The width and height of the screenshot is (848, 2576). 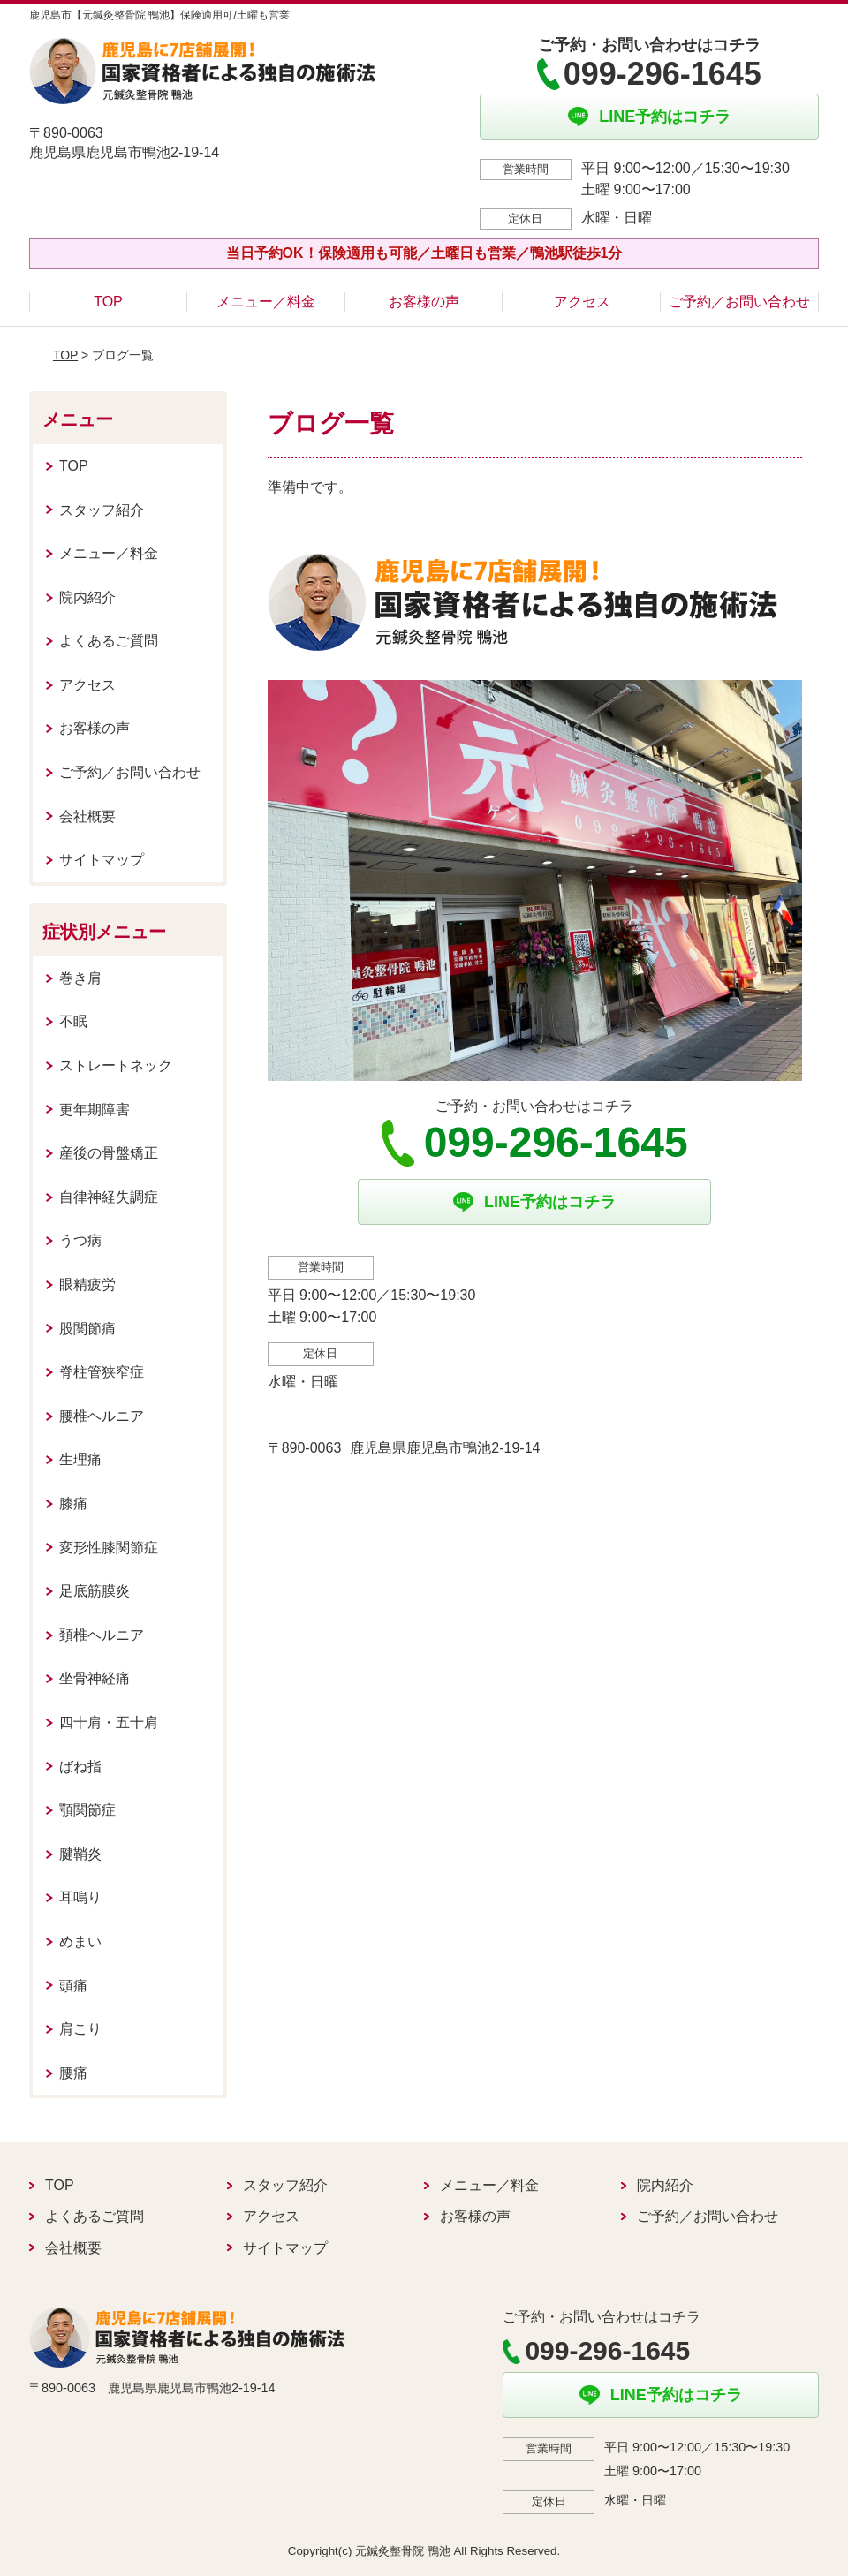 I want to click on めまい, so click(x=80, y=1941).